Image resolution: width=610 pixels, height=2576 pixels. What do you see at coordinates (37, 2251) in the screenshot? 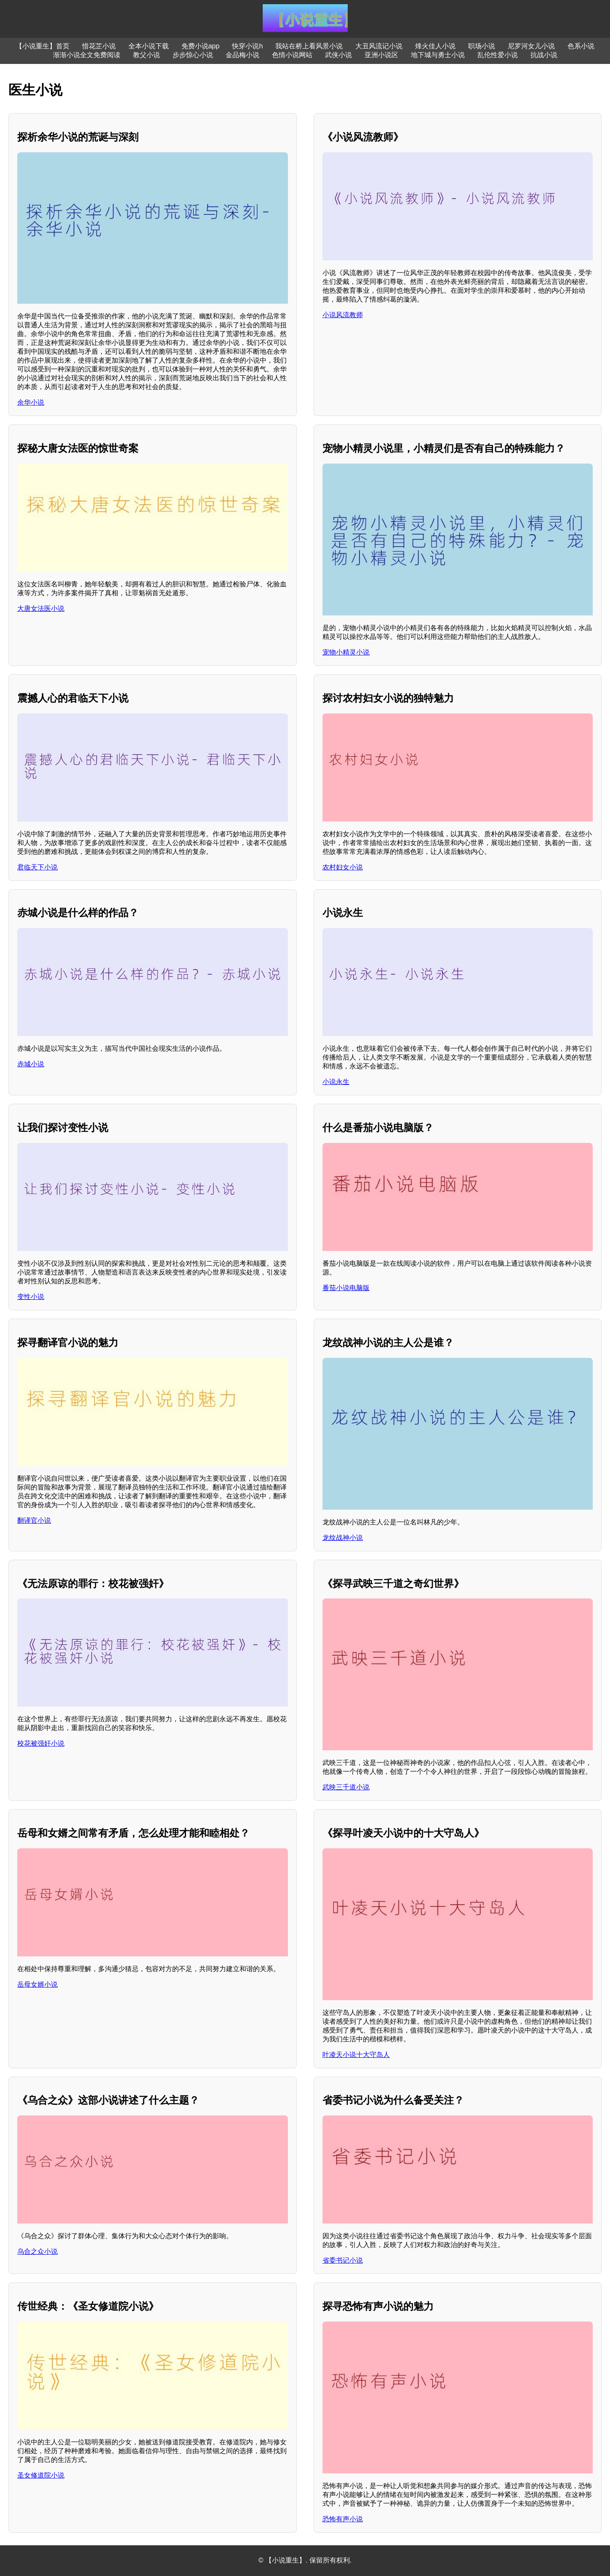
I see `乌合之众小说` at bounding box center [37, 2251].